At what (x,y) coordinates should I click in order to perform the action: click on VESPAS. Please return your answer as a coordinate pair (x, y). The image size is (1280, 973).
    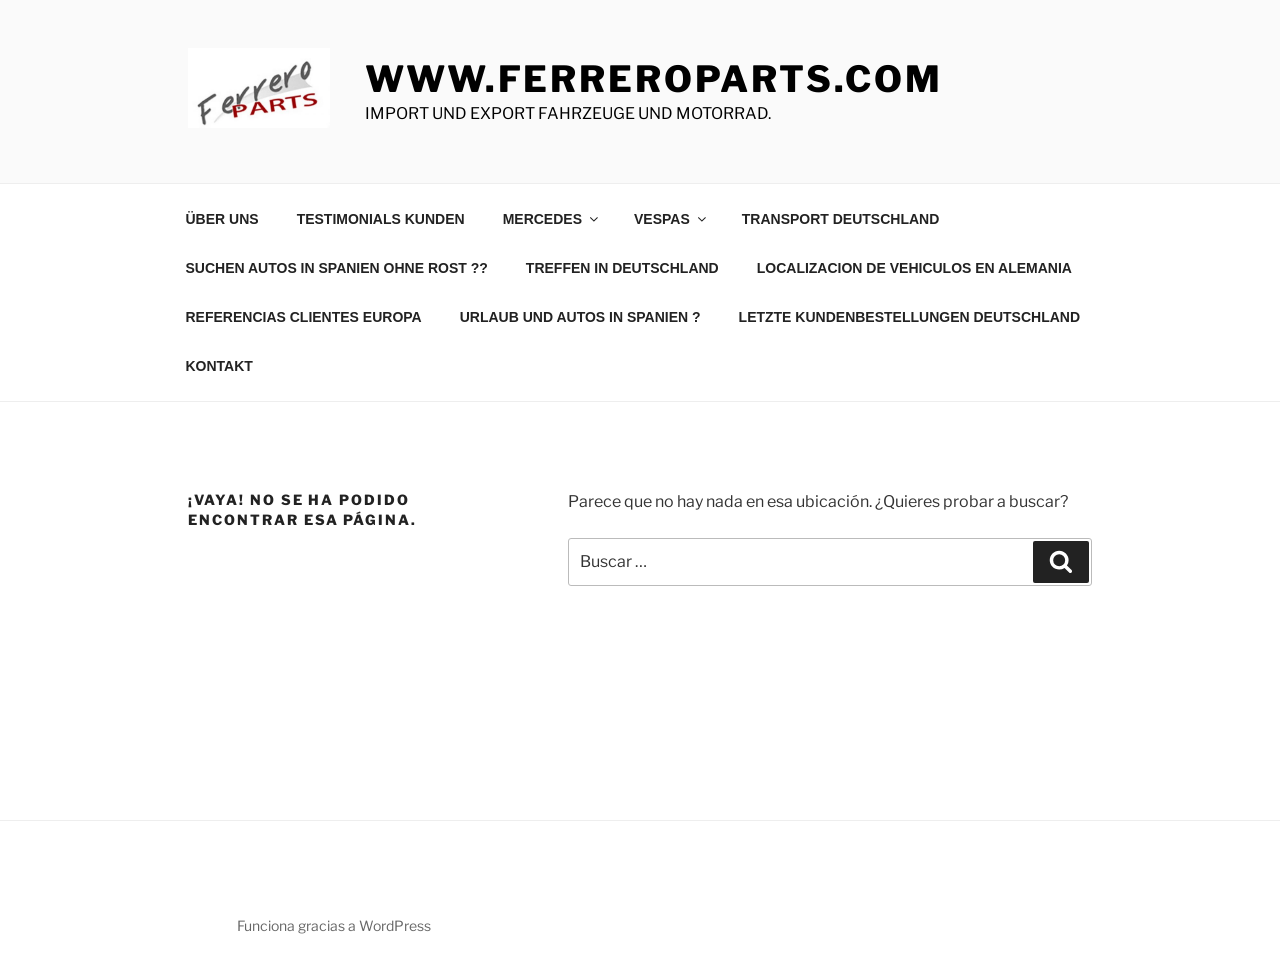
    Looking at the image, I should click on (671, 219).